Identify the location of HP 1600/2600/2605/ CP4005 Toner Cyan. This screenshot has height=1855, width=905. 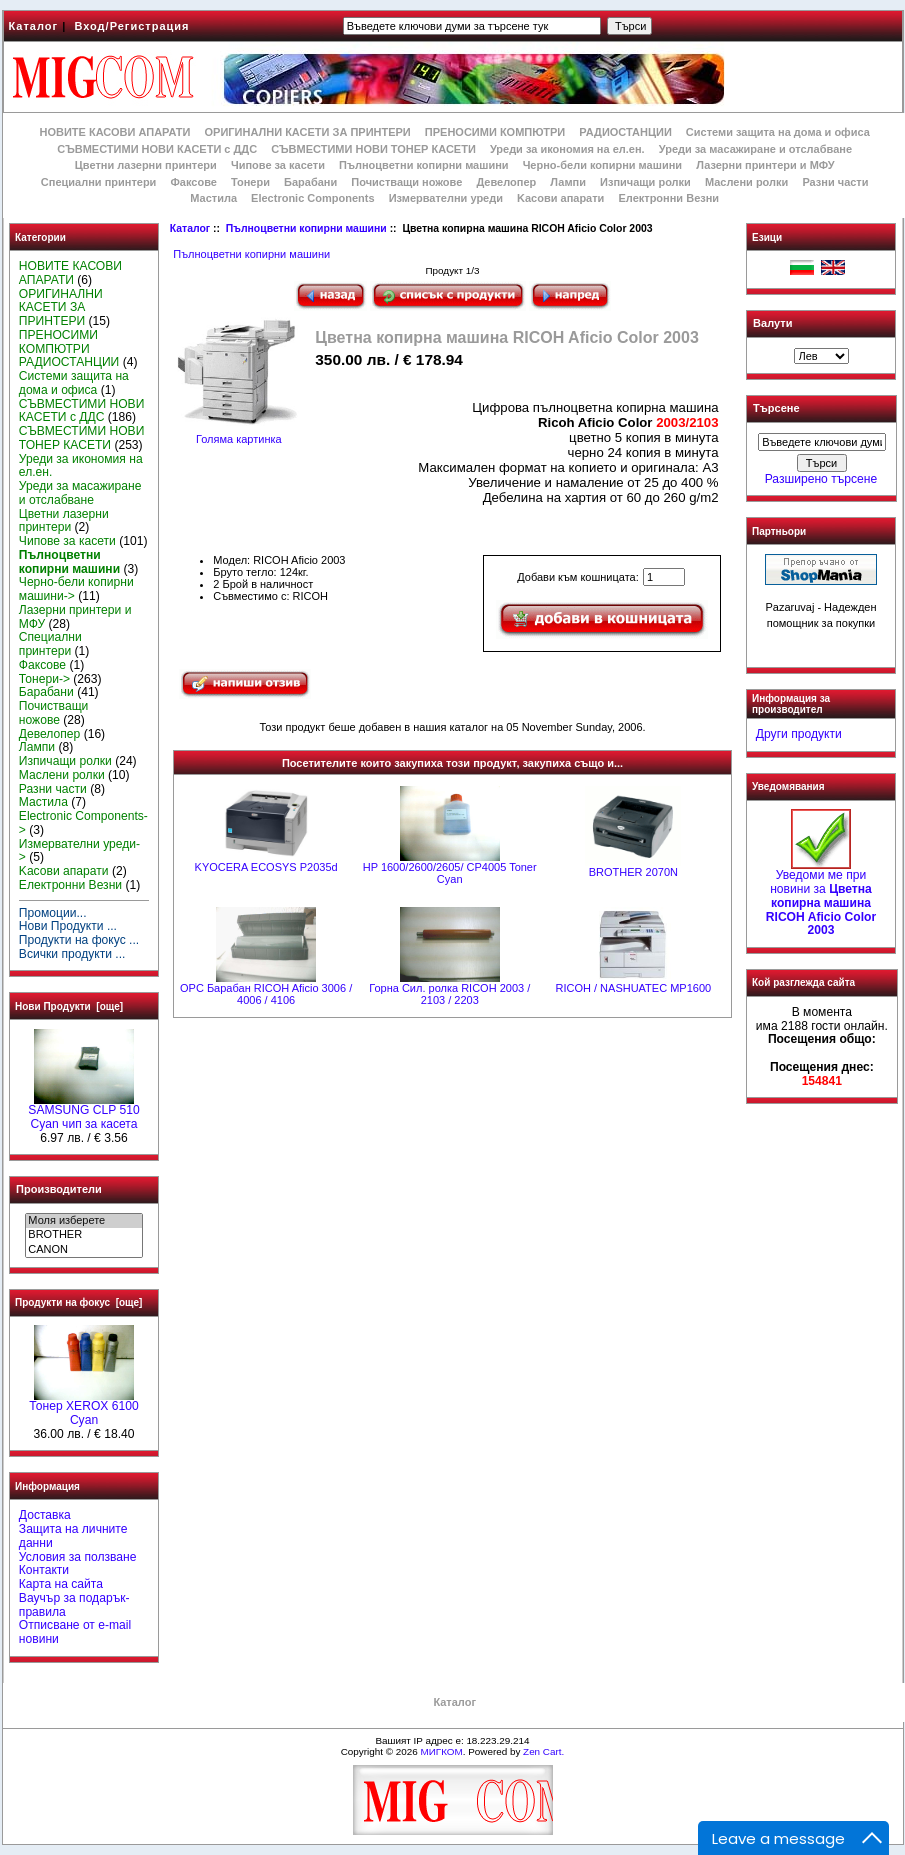
(450, 873).